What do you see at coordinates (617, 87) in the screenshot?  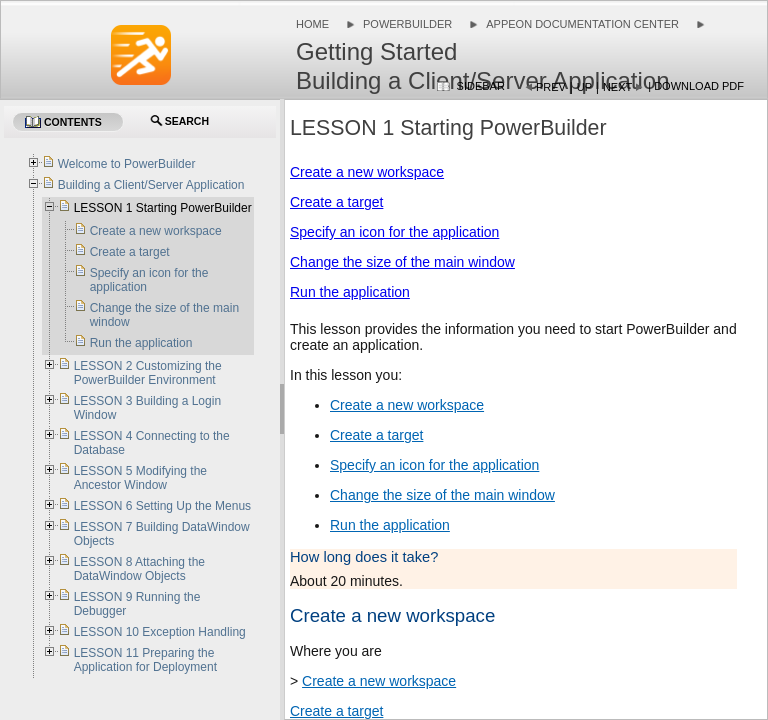 I see `Next` at bounding box center [617, 87].